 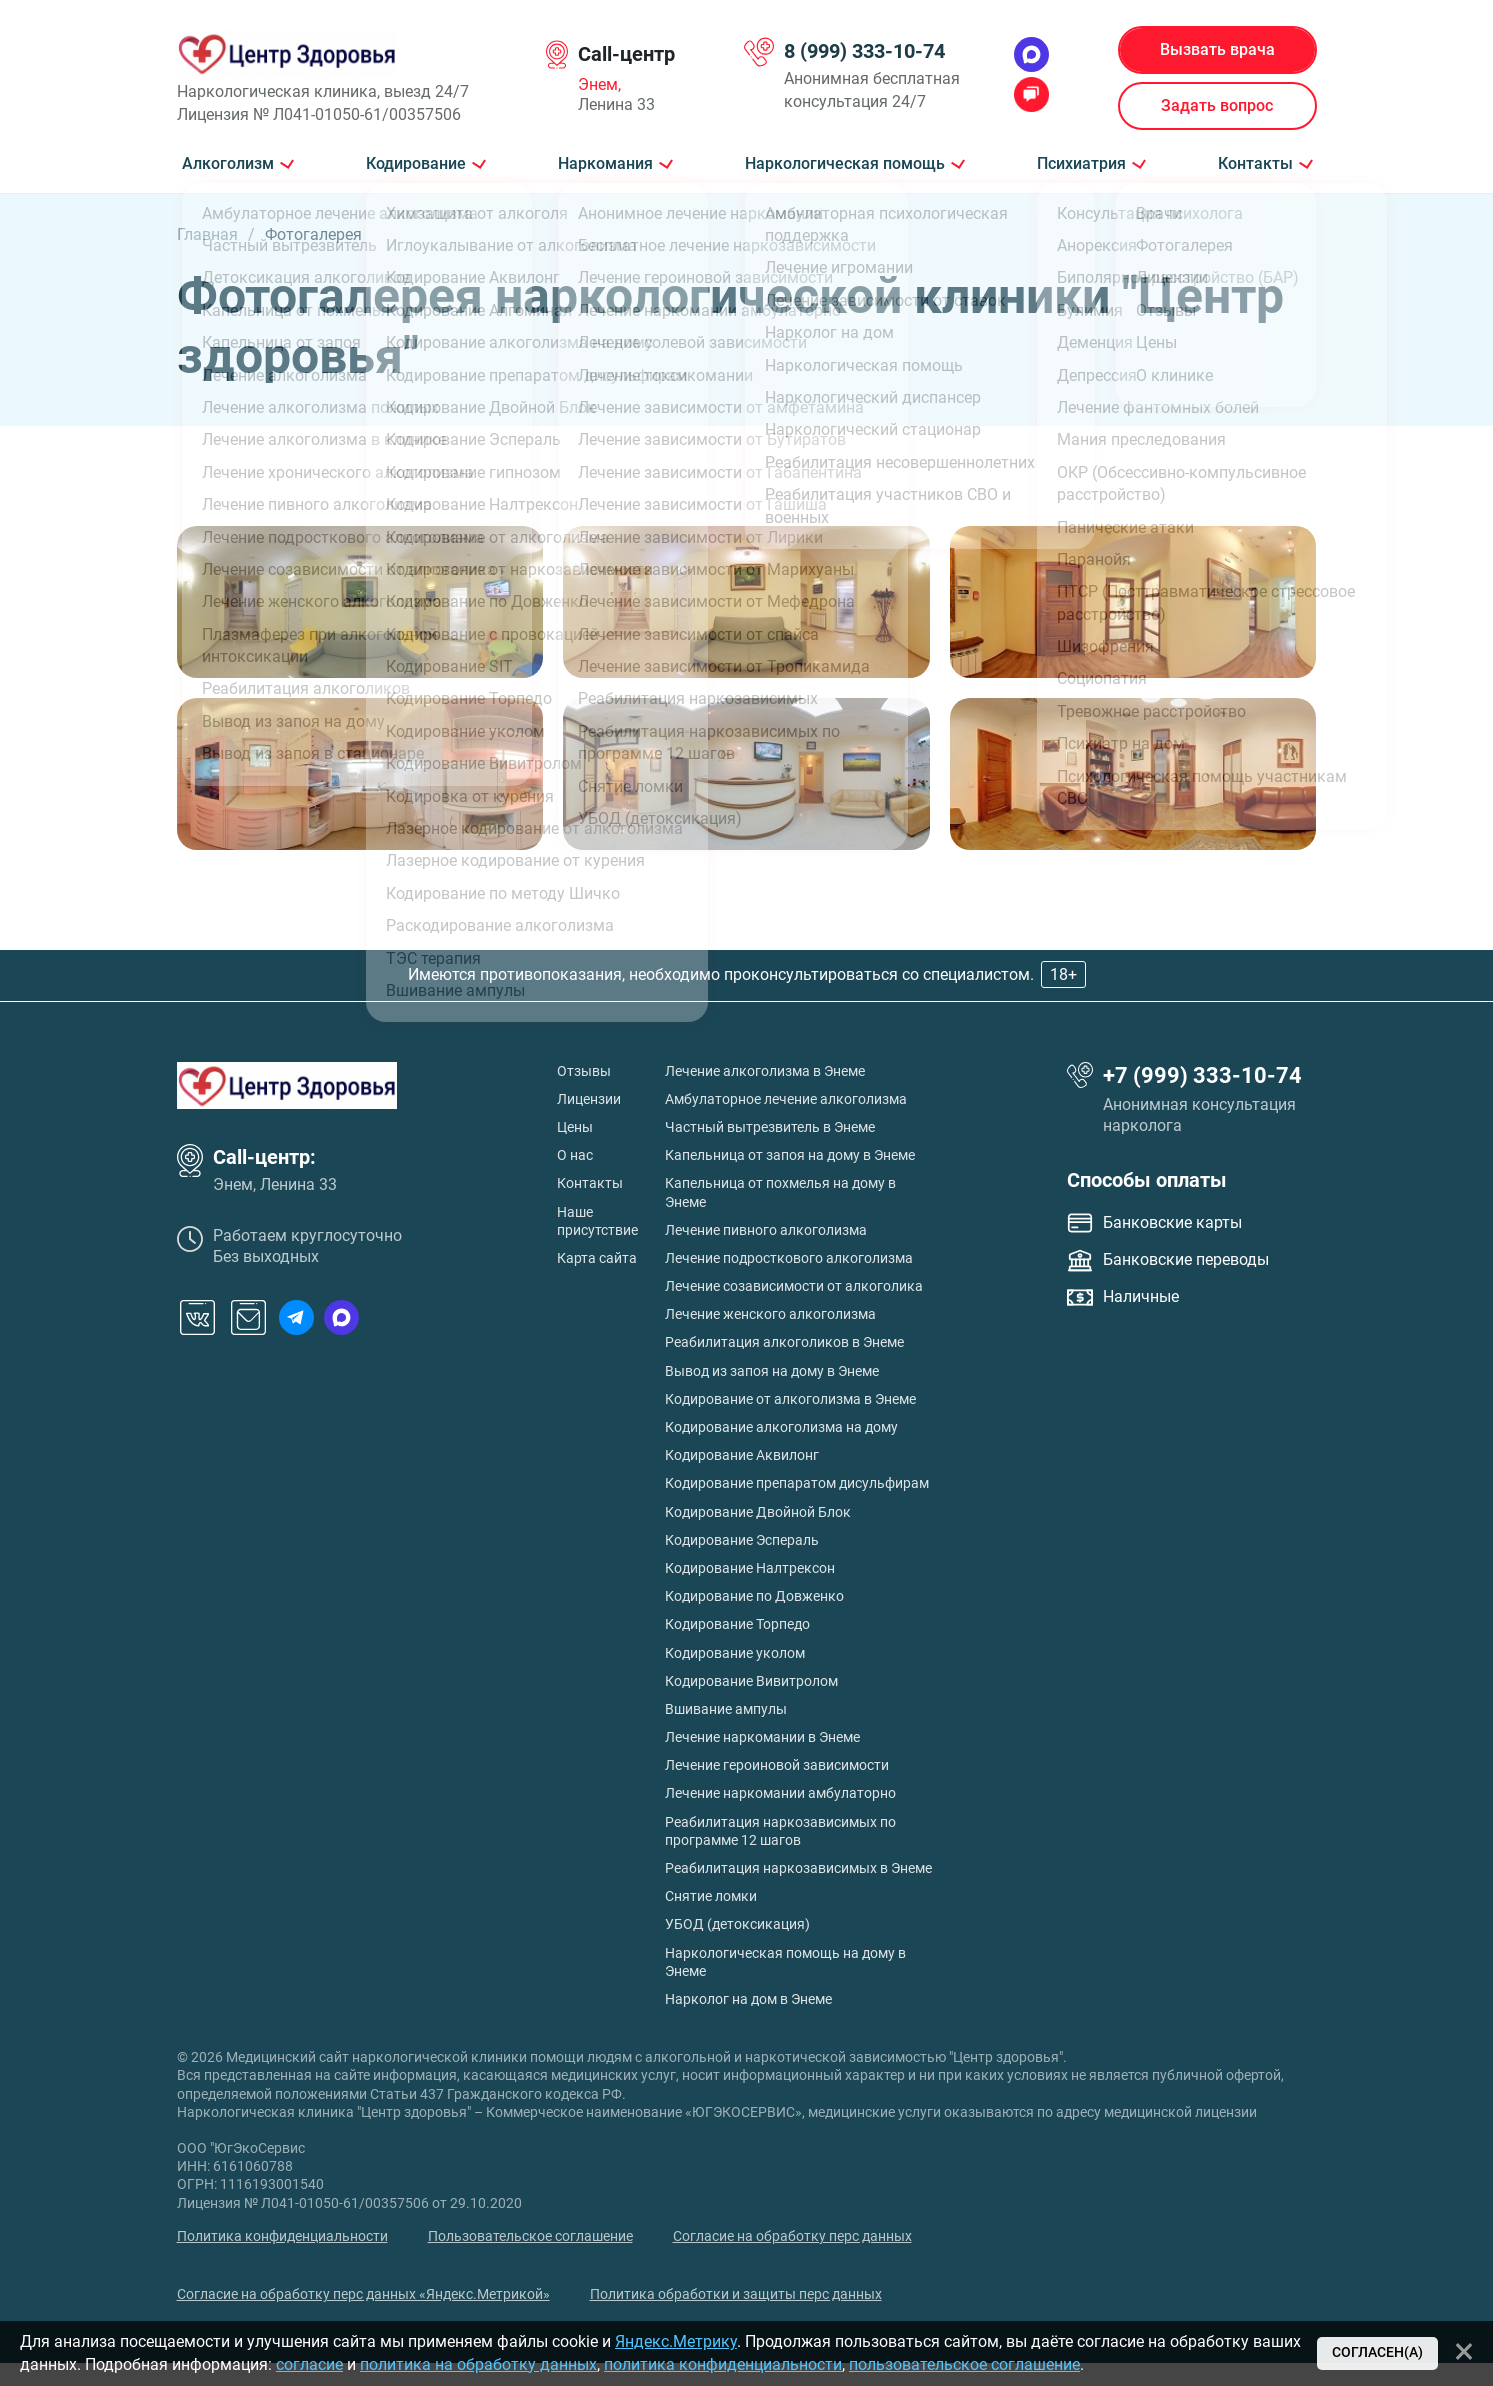 What do you see at coordinates (777, 1765) in the screenshot?
I see `Лечение героиновой зависимости` at bounding box center [777, 1765].